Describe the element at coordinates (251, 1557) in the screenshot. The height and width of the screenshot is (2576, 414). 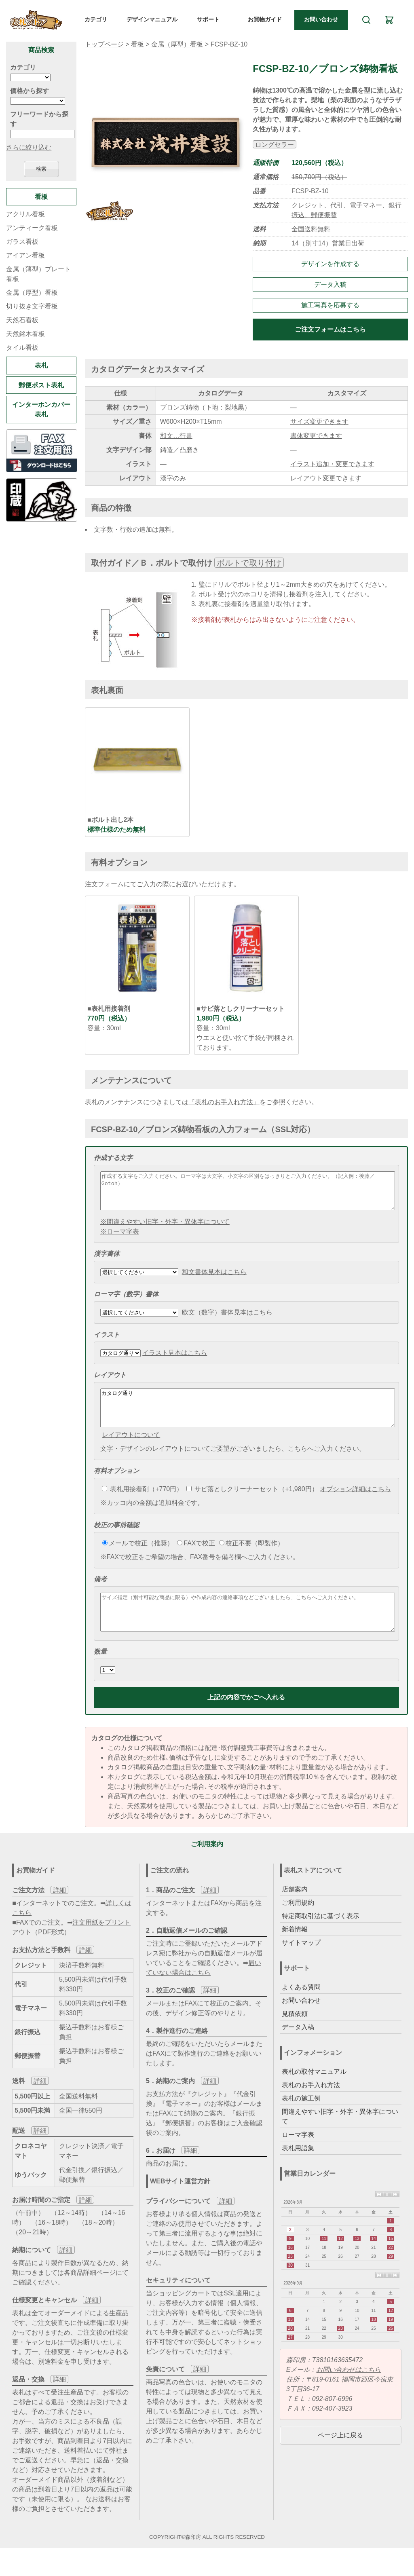
I see `校正不要（即製作）` at that location.